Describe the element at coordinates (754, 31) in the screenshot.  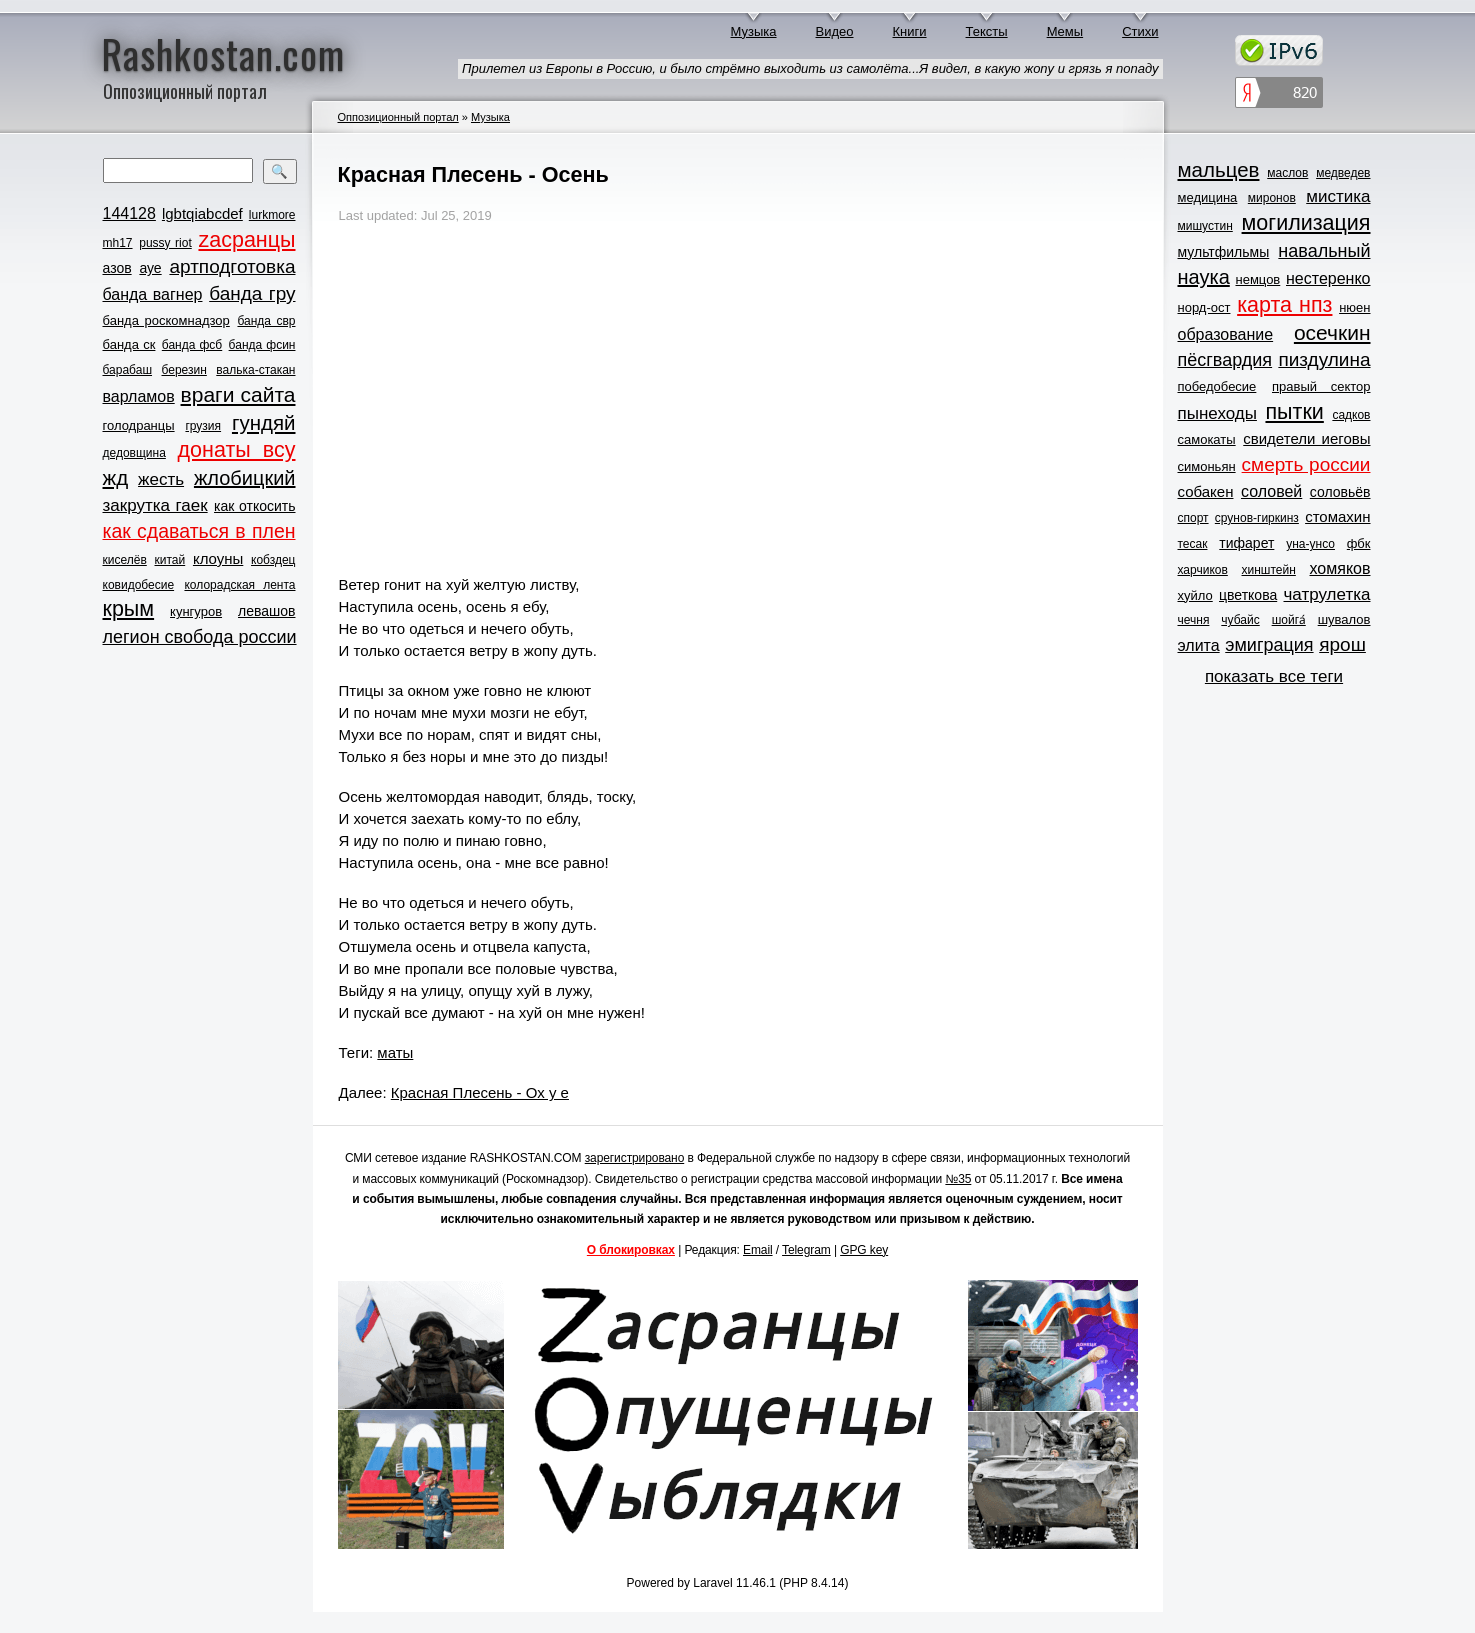
I see `Музыка` at that location.